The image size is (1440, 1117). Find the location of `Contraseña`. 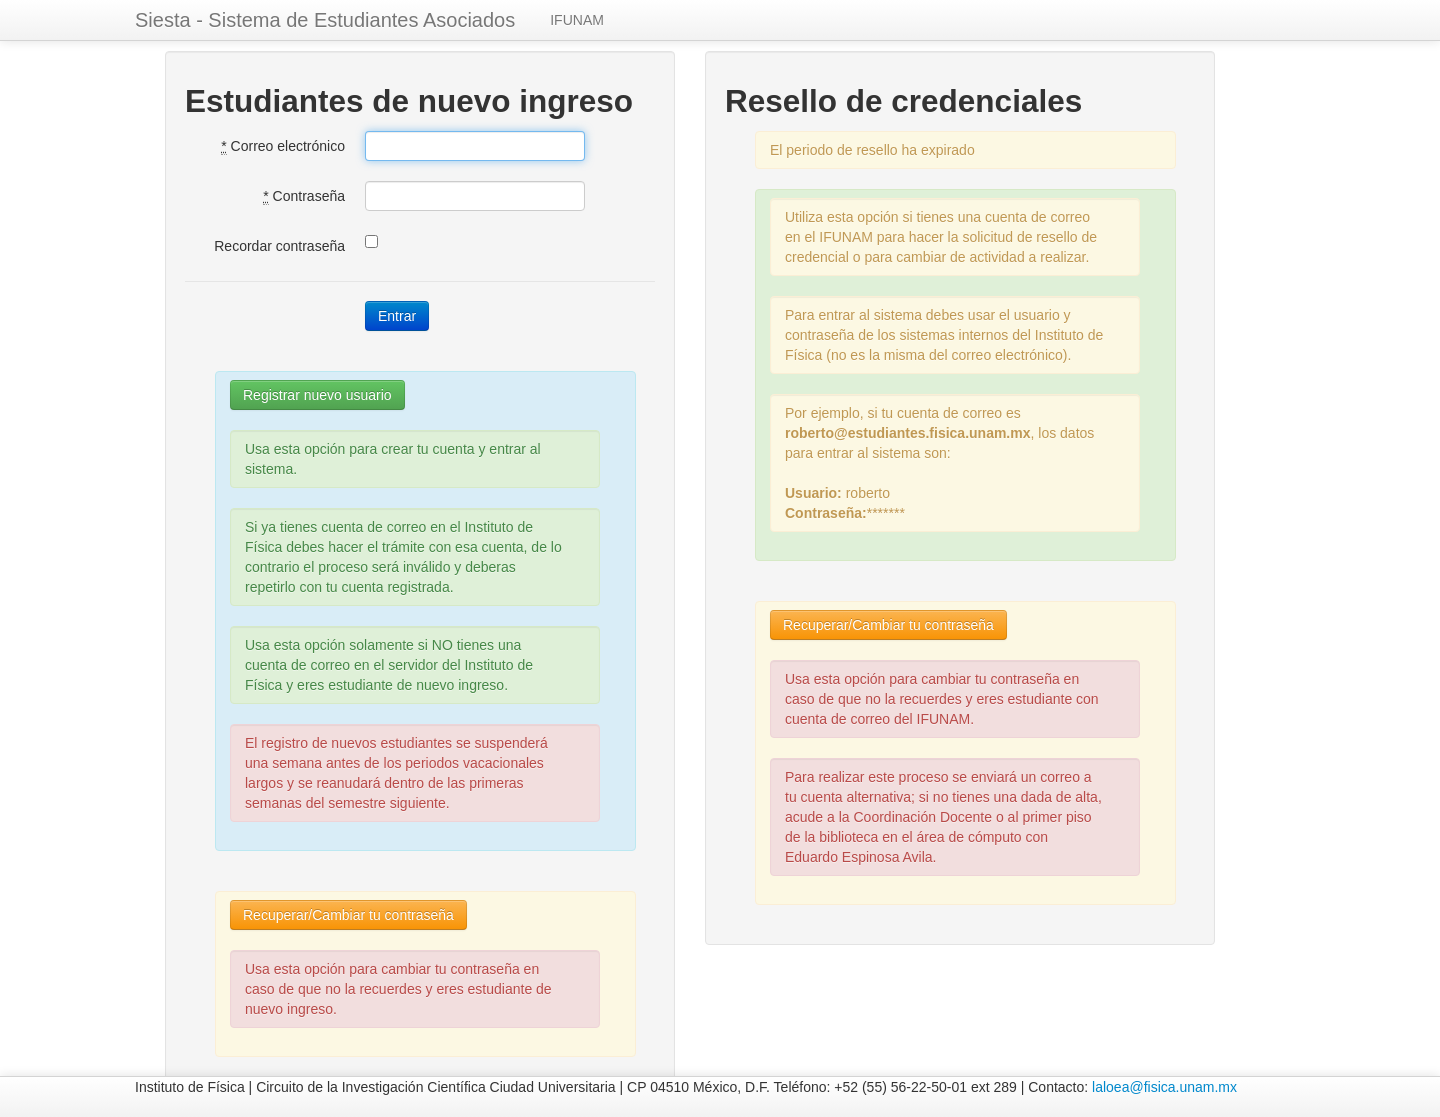

Contraseña is located at coordinates (304, 196).